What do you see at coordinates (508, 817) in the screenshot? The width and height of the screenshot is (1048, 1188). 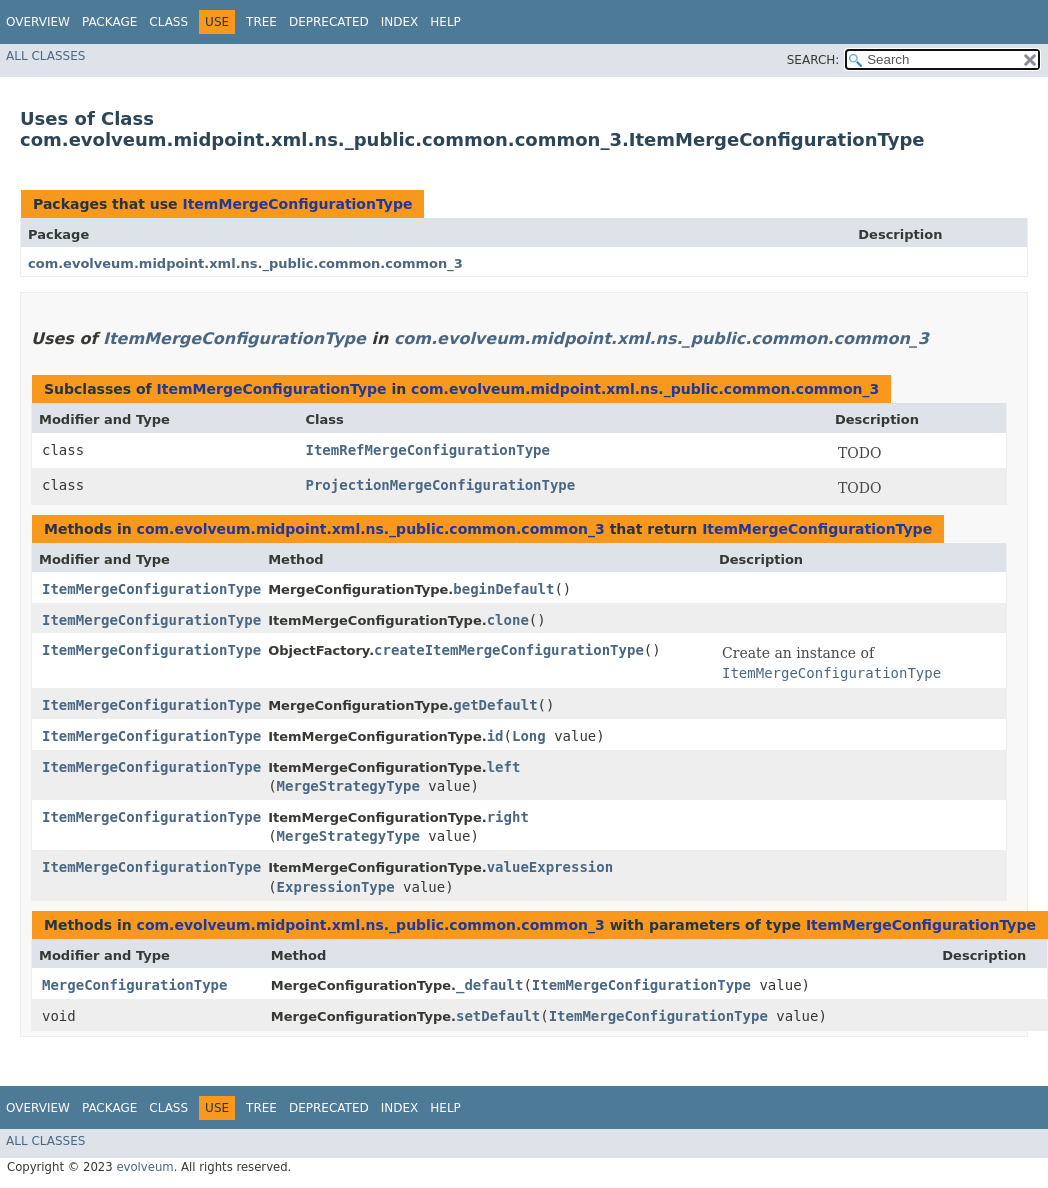 I see `right` at bounding box center [508, 817].